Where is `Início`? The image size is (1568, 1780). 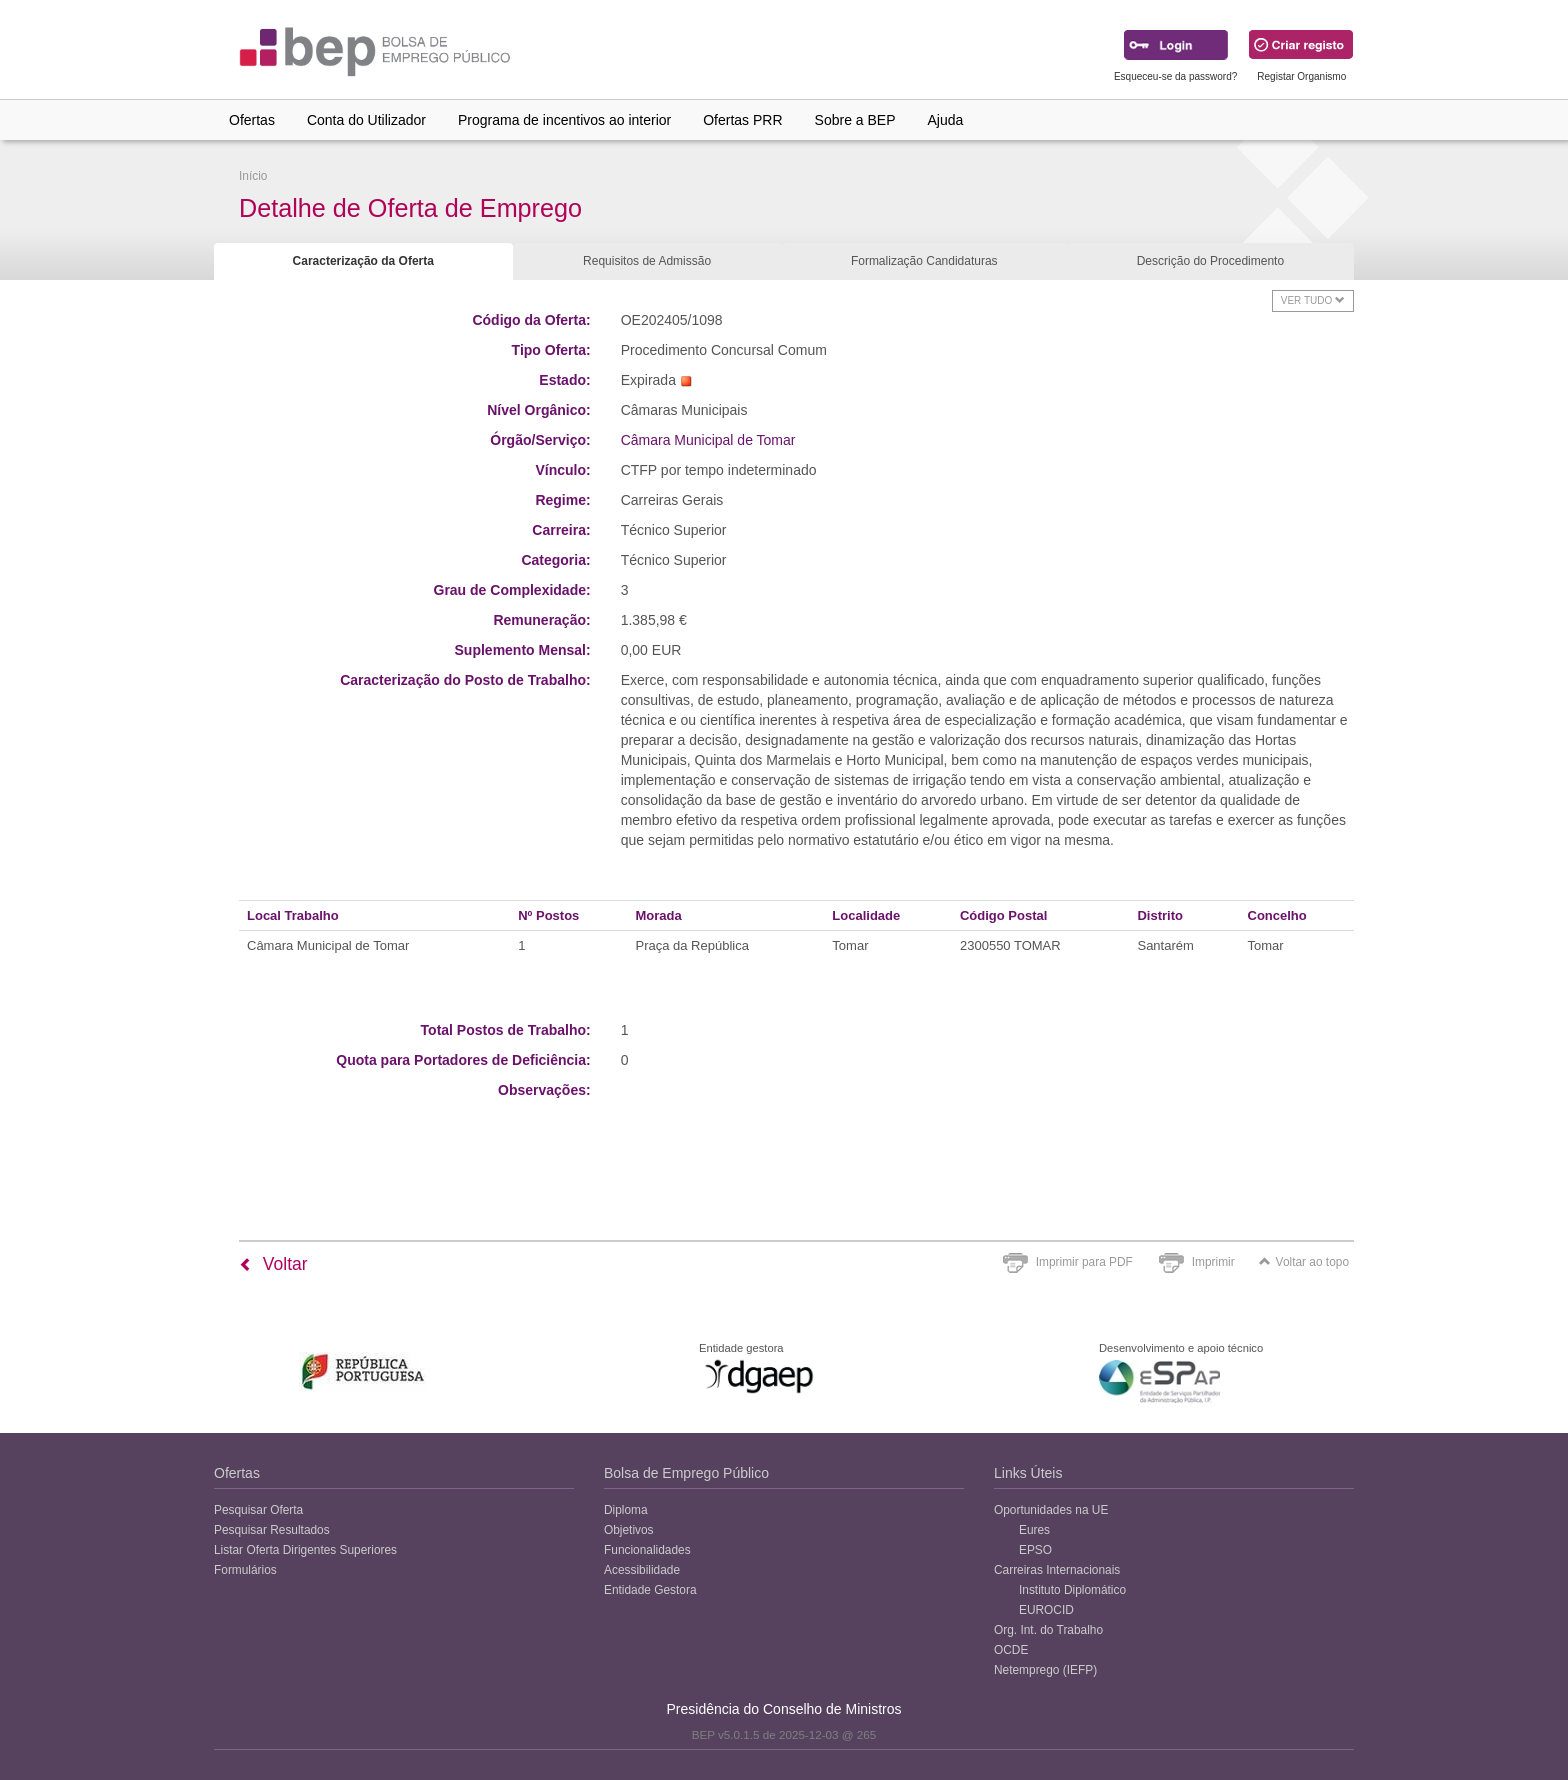 Início is located at coordinates (253, 176).